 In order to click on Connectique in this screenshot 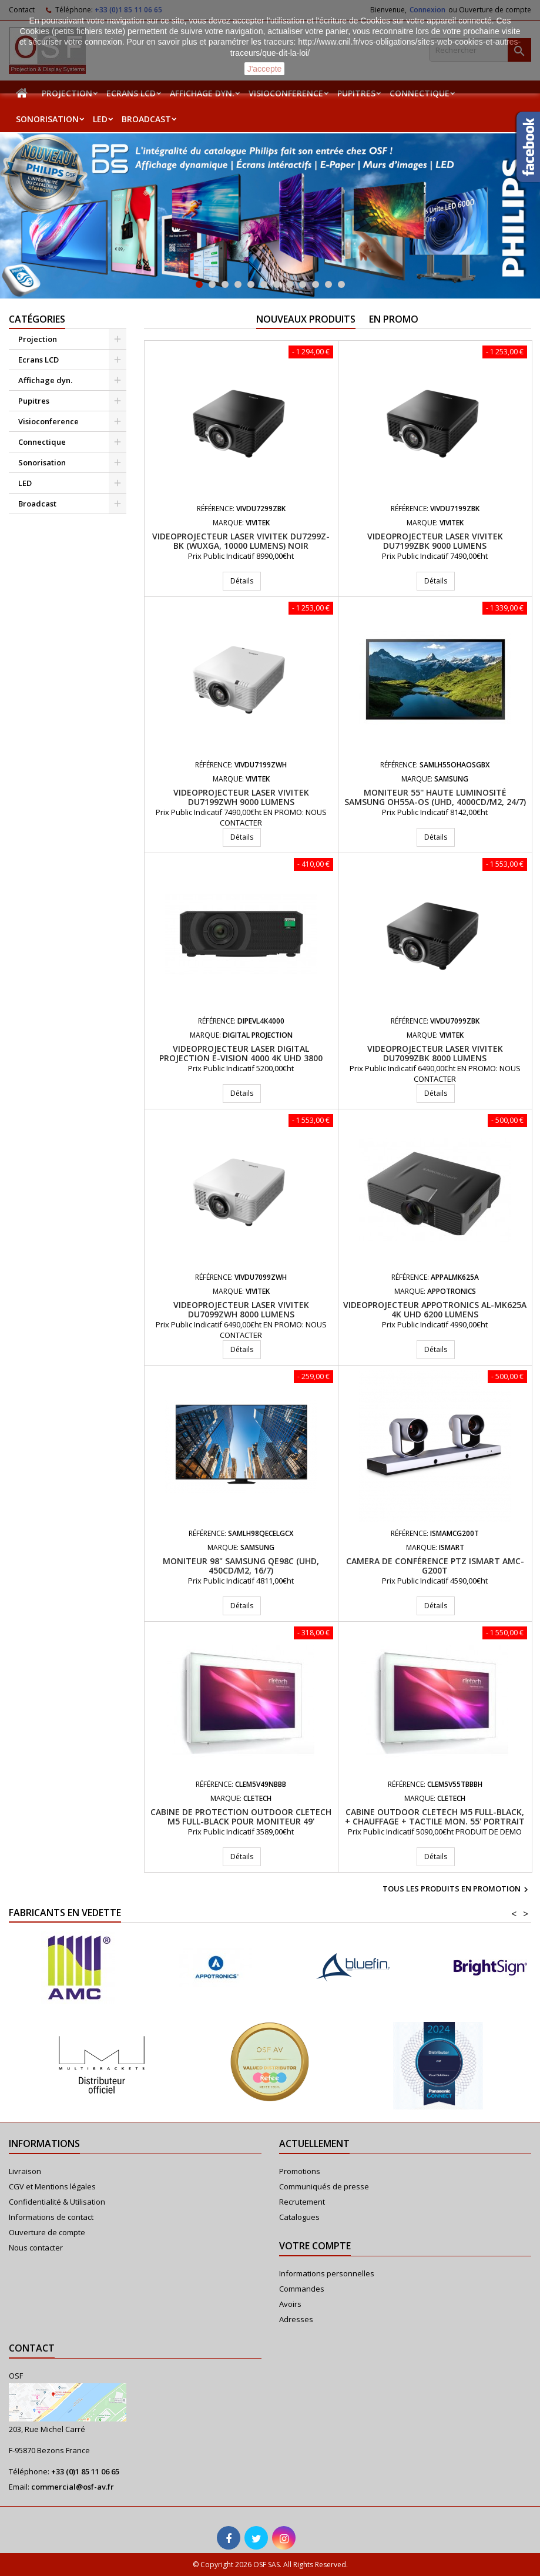, I will do `click(420, 93)`.